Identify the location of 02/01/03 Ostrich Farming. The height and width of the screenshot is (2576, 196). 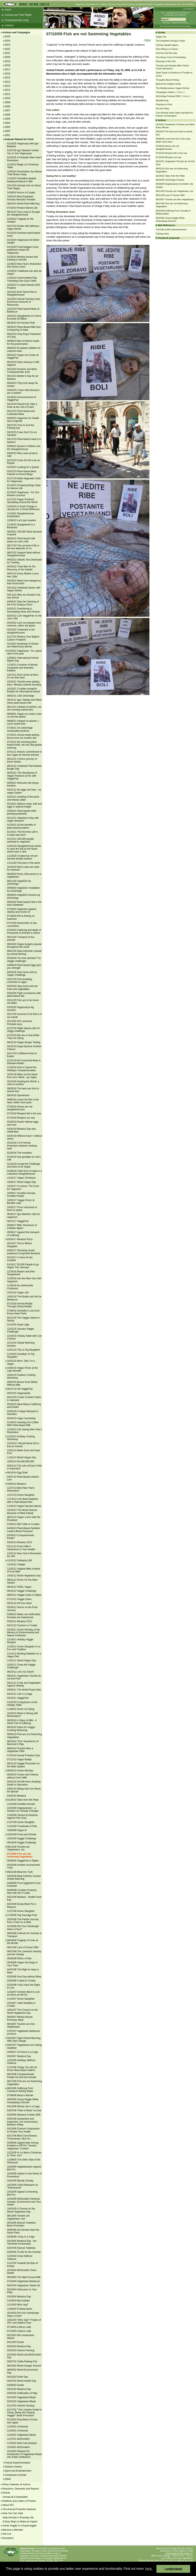
(20, 2350).